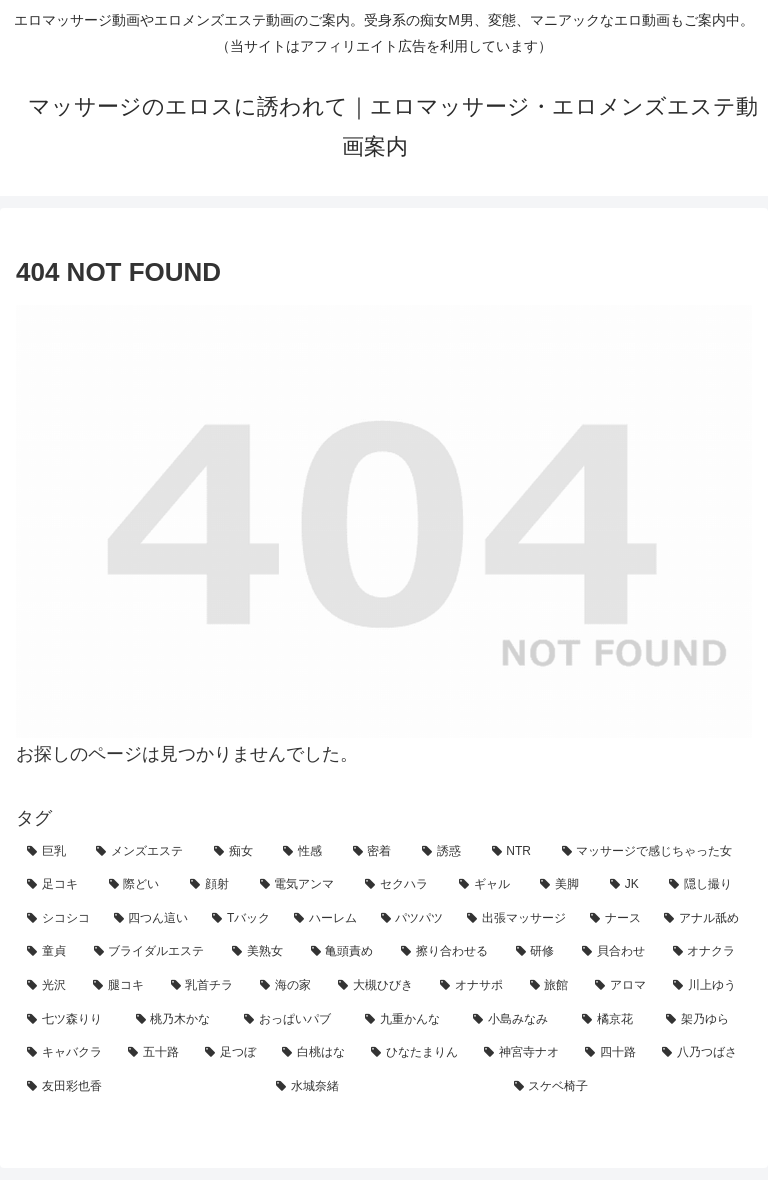  What do you see at coordinates (155, 1053) in the screenshot?
I see `[五十路 (1個の項目)]` at bounding box center [155, 1053].